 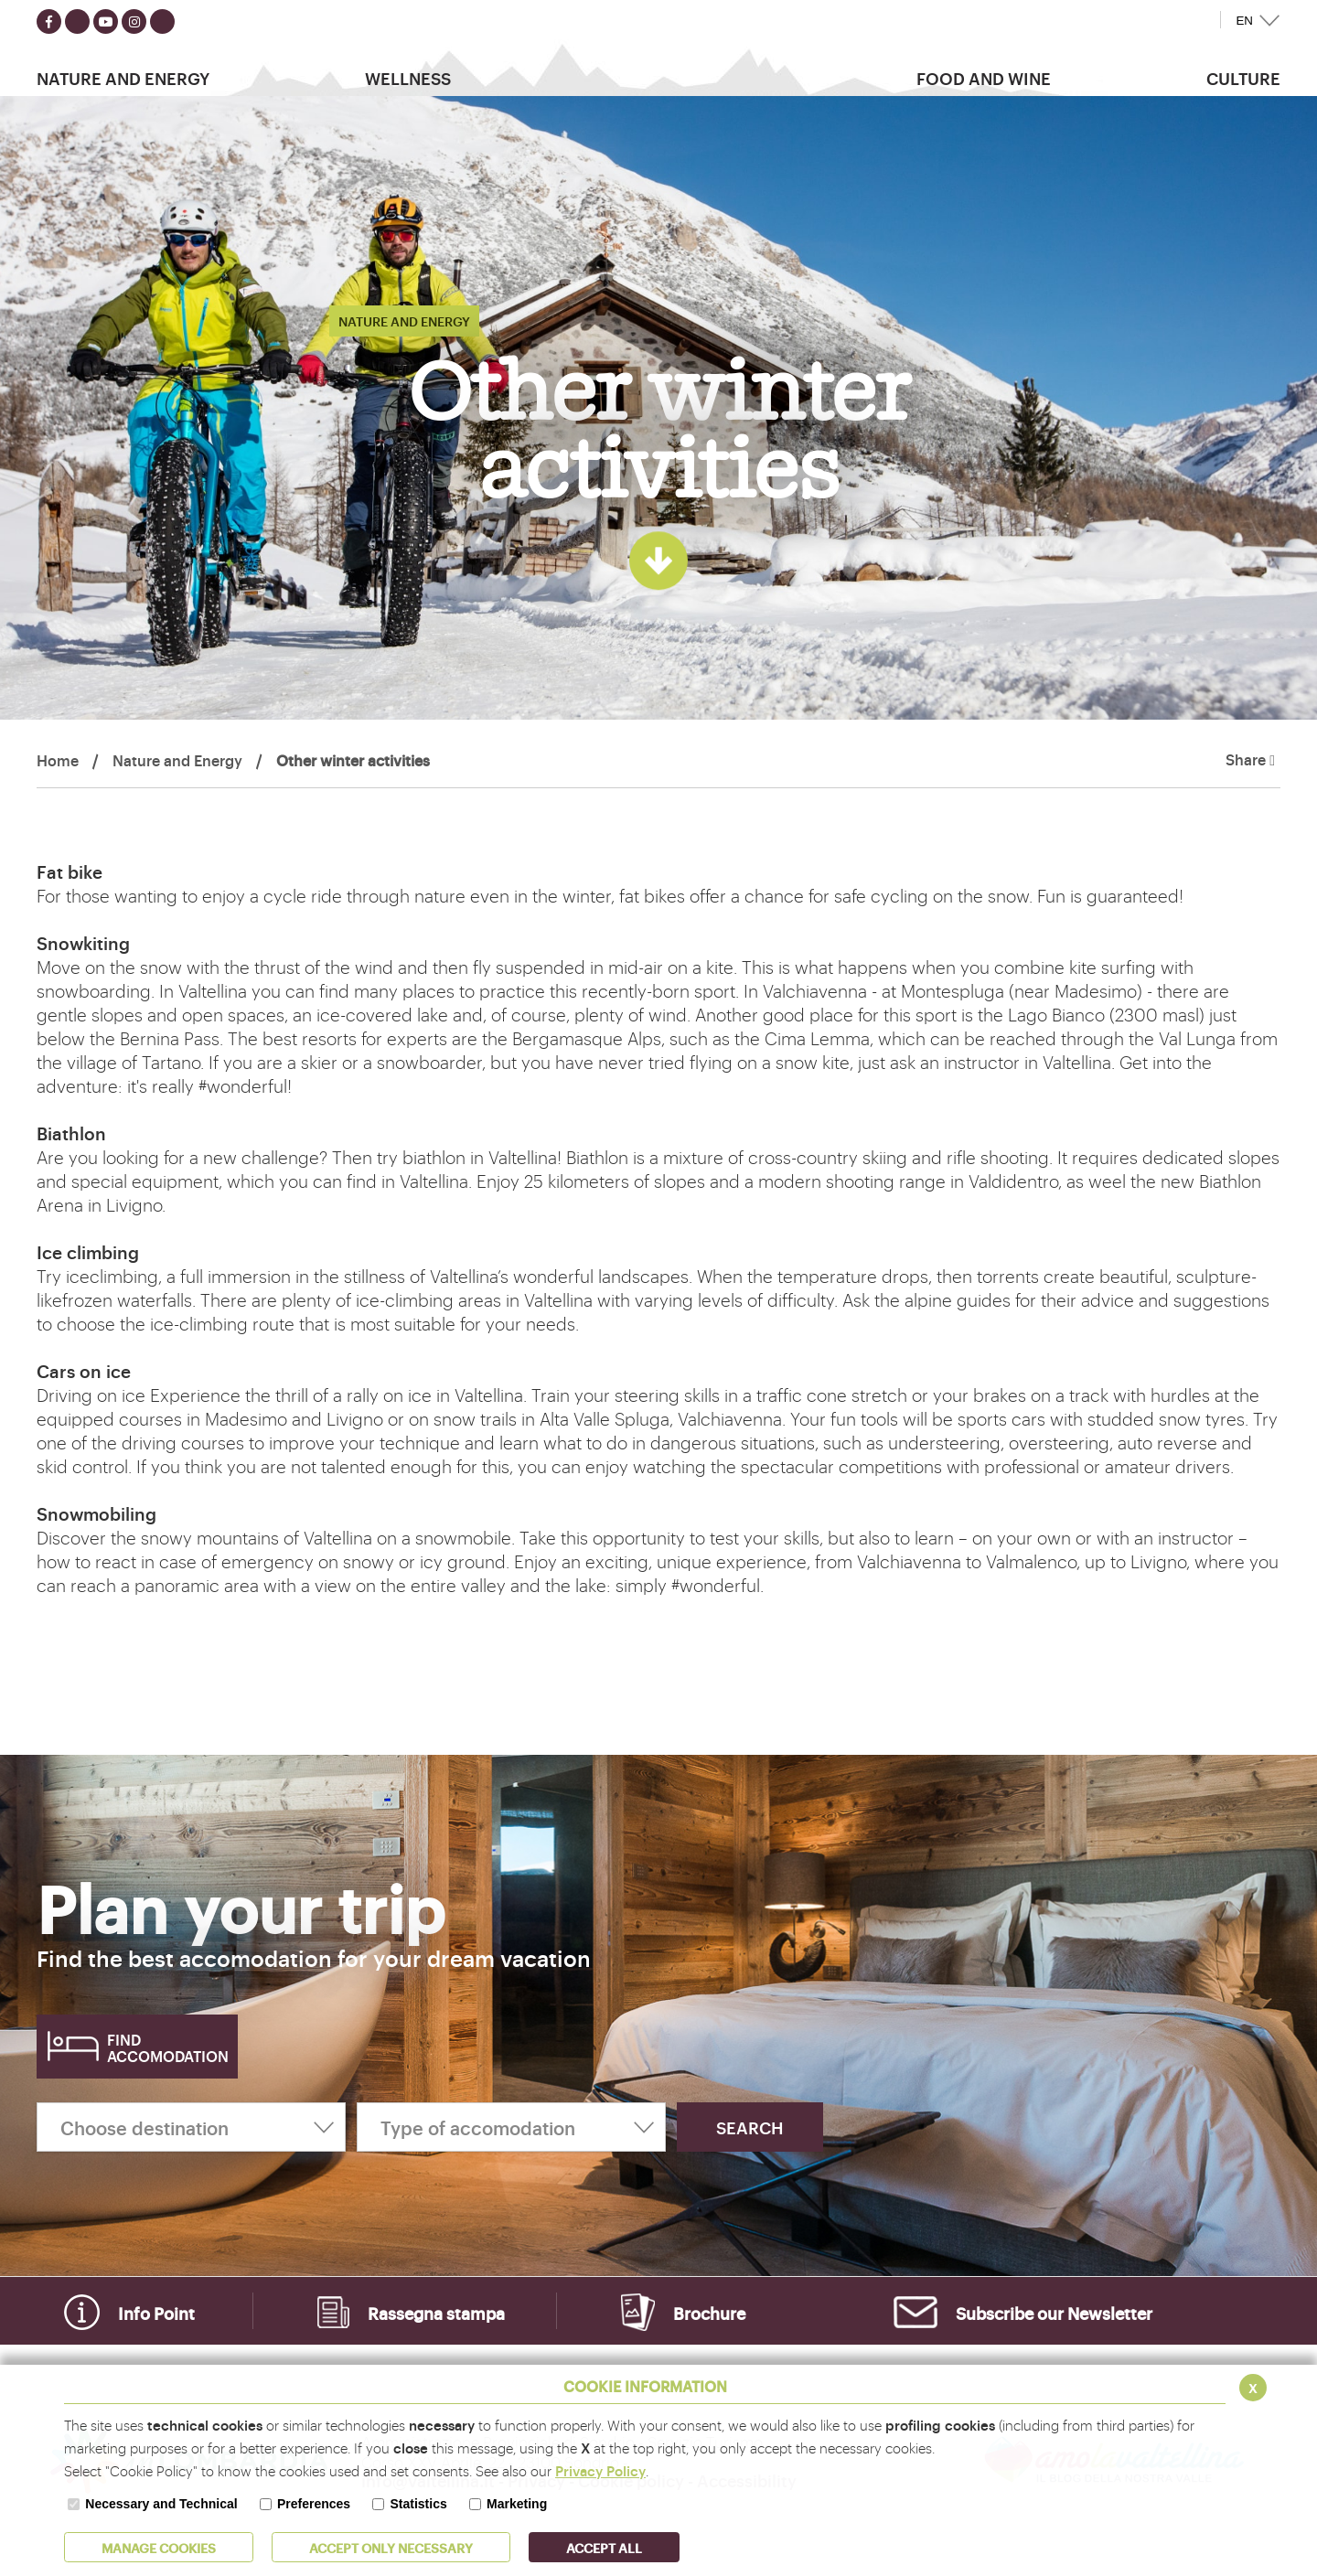 I want to click on [Seguici su twitter], so click(x=77, y=21).